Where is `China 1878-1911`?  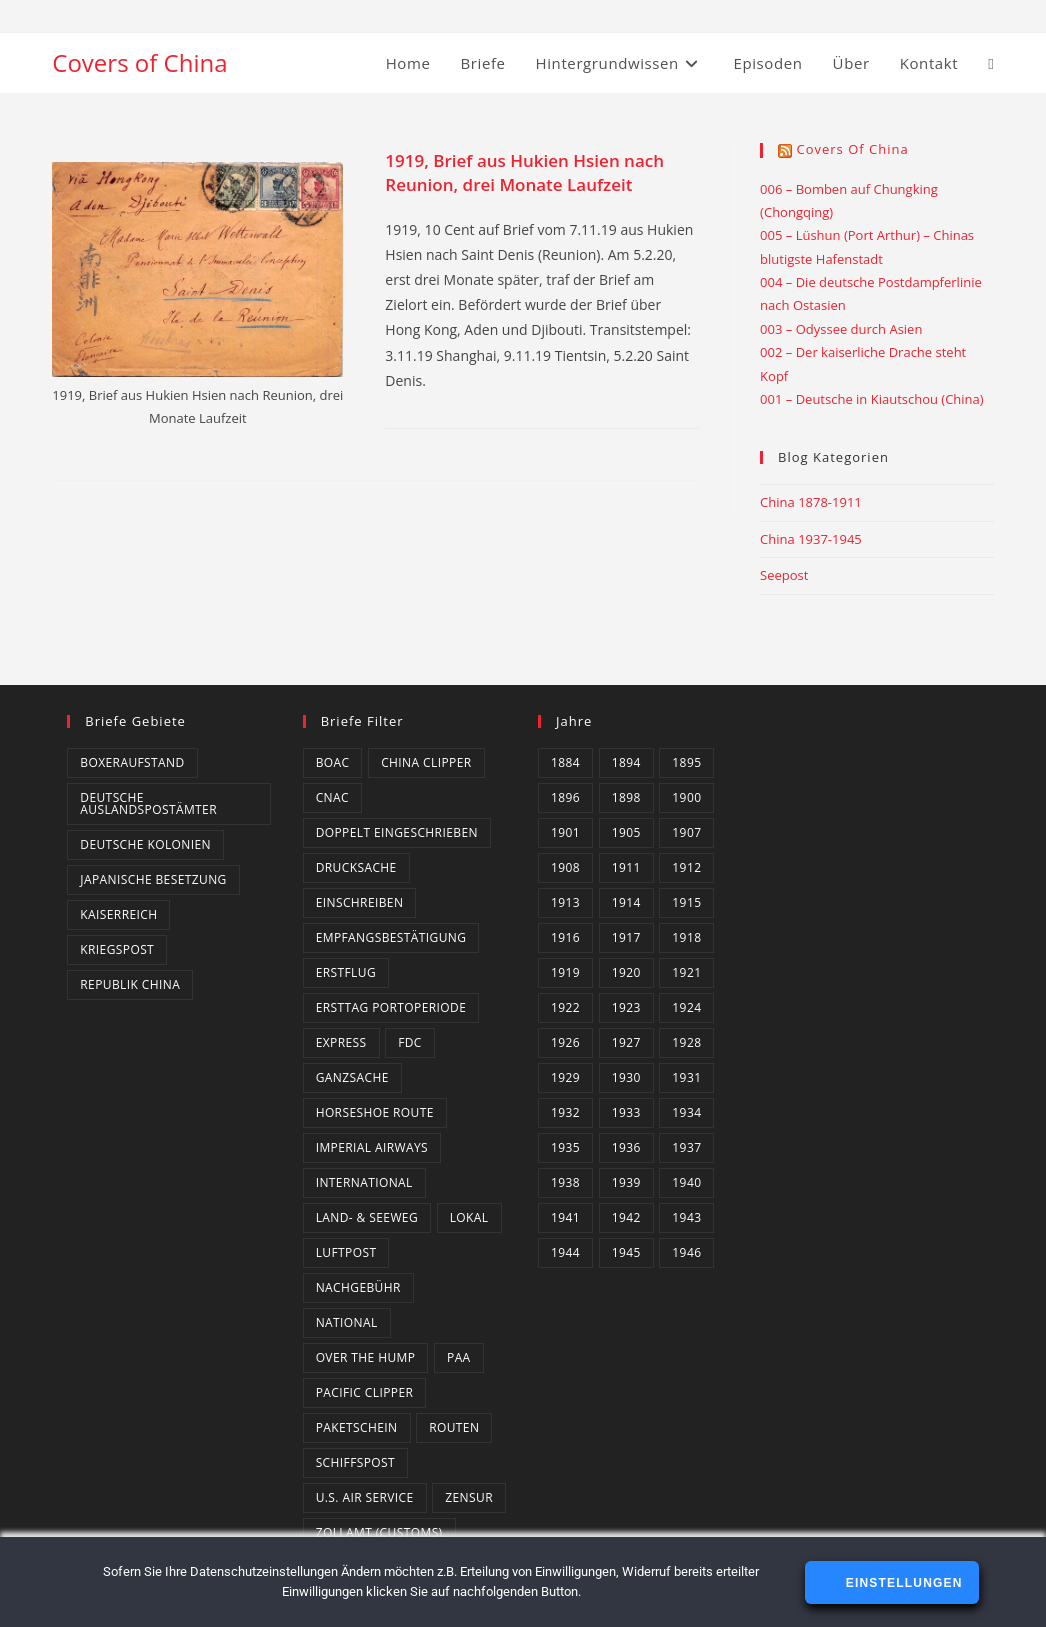 China 1878-1911 is located at coordinates (811, 502).